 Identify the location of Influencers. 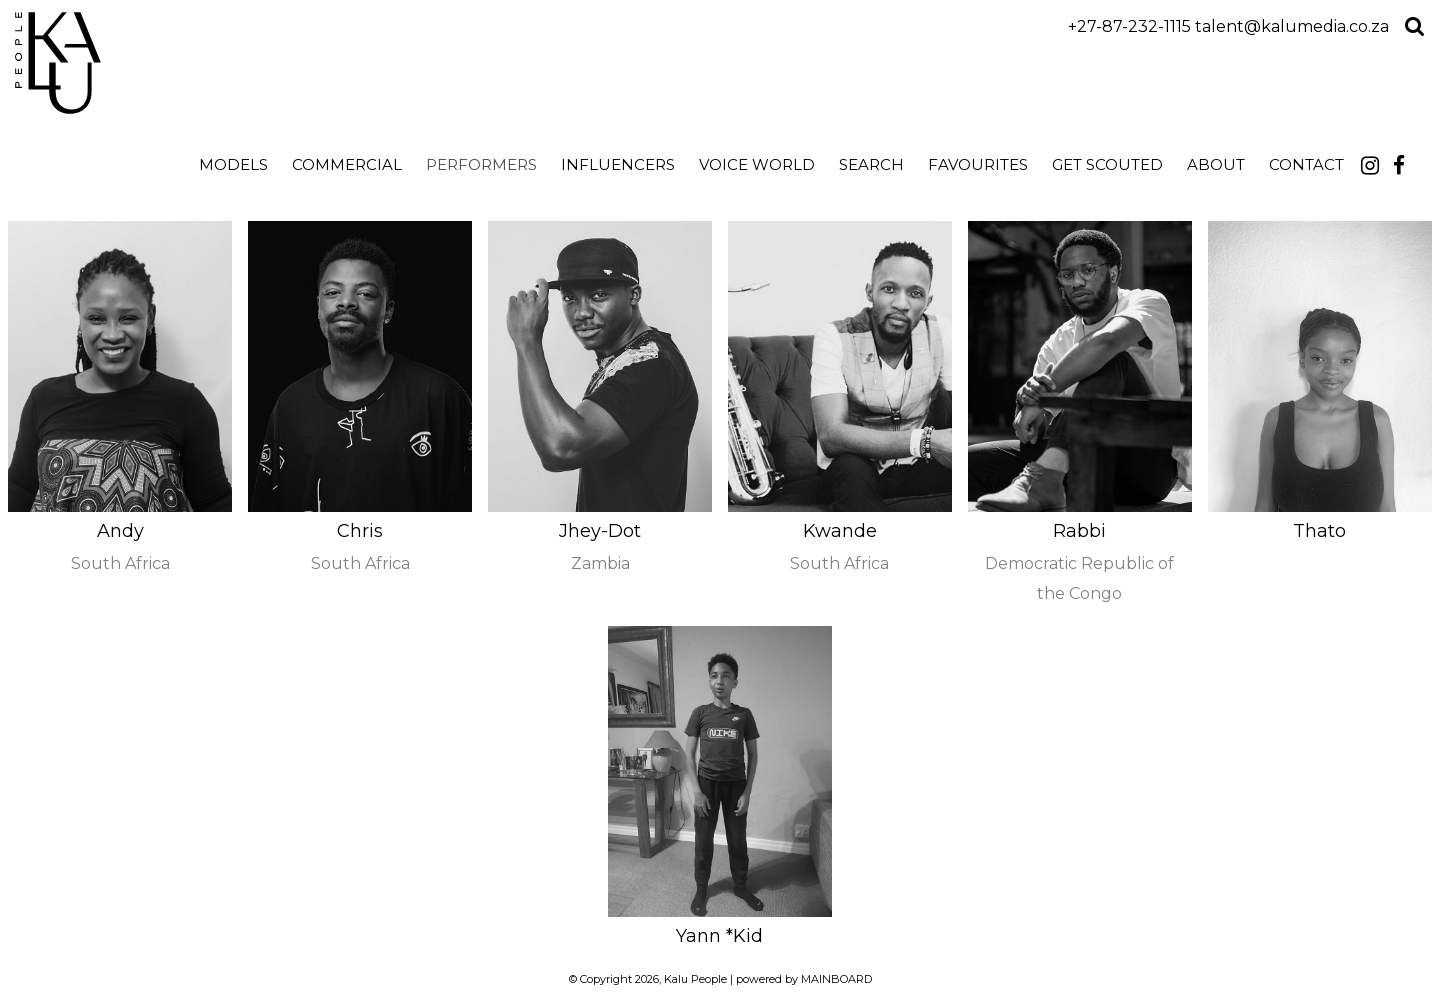
(618, 164).